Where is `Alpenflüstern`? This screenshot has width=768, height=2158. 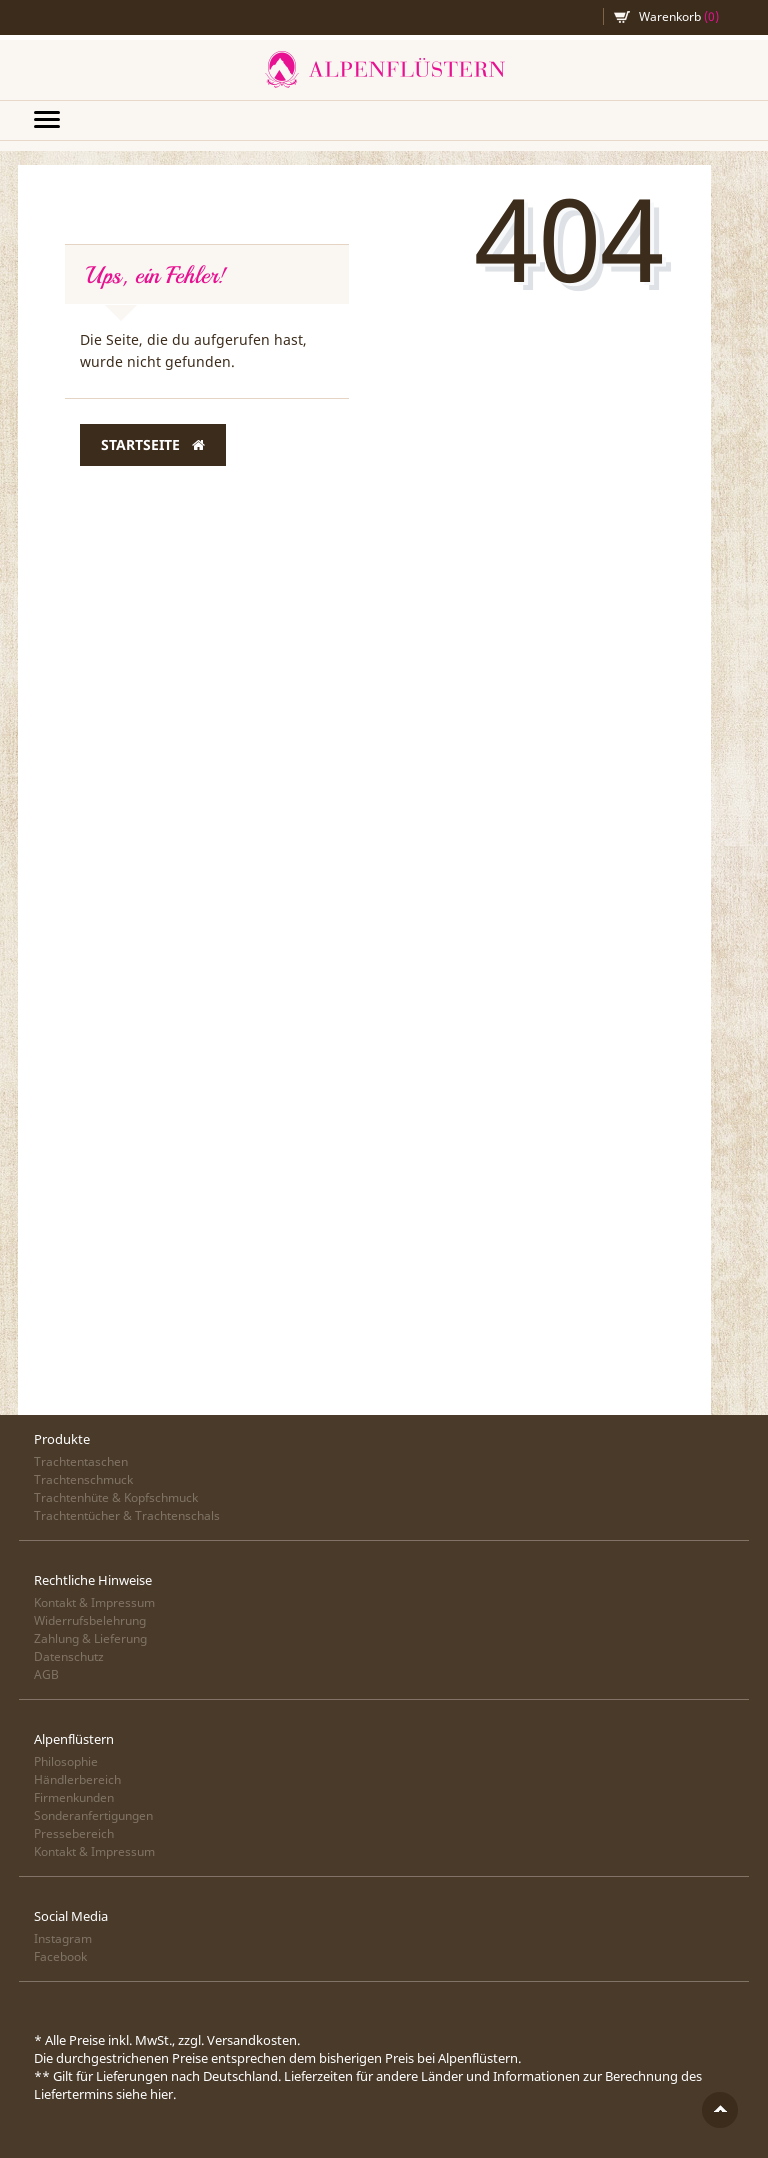
Alpenflüstern is located at coordinates (384, 70).